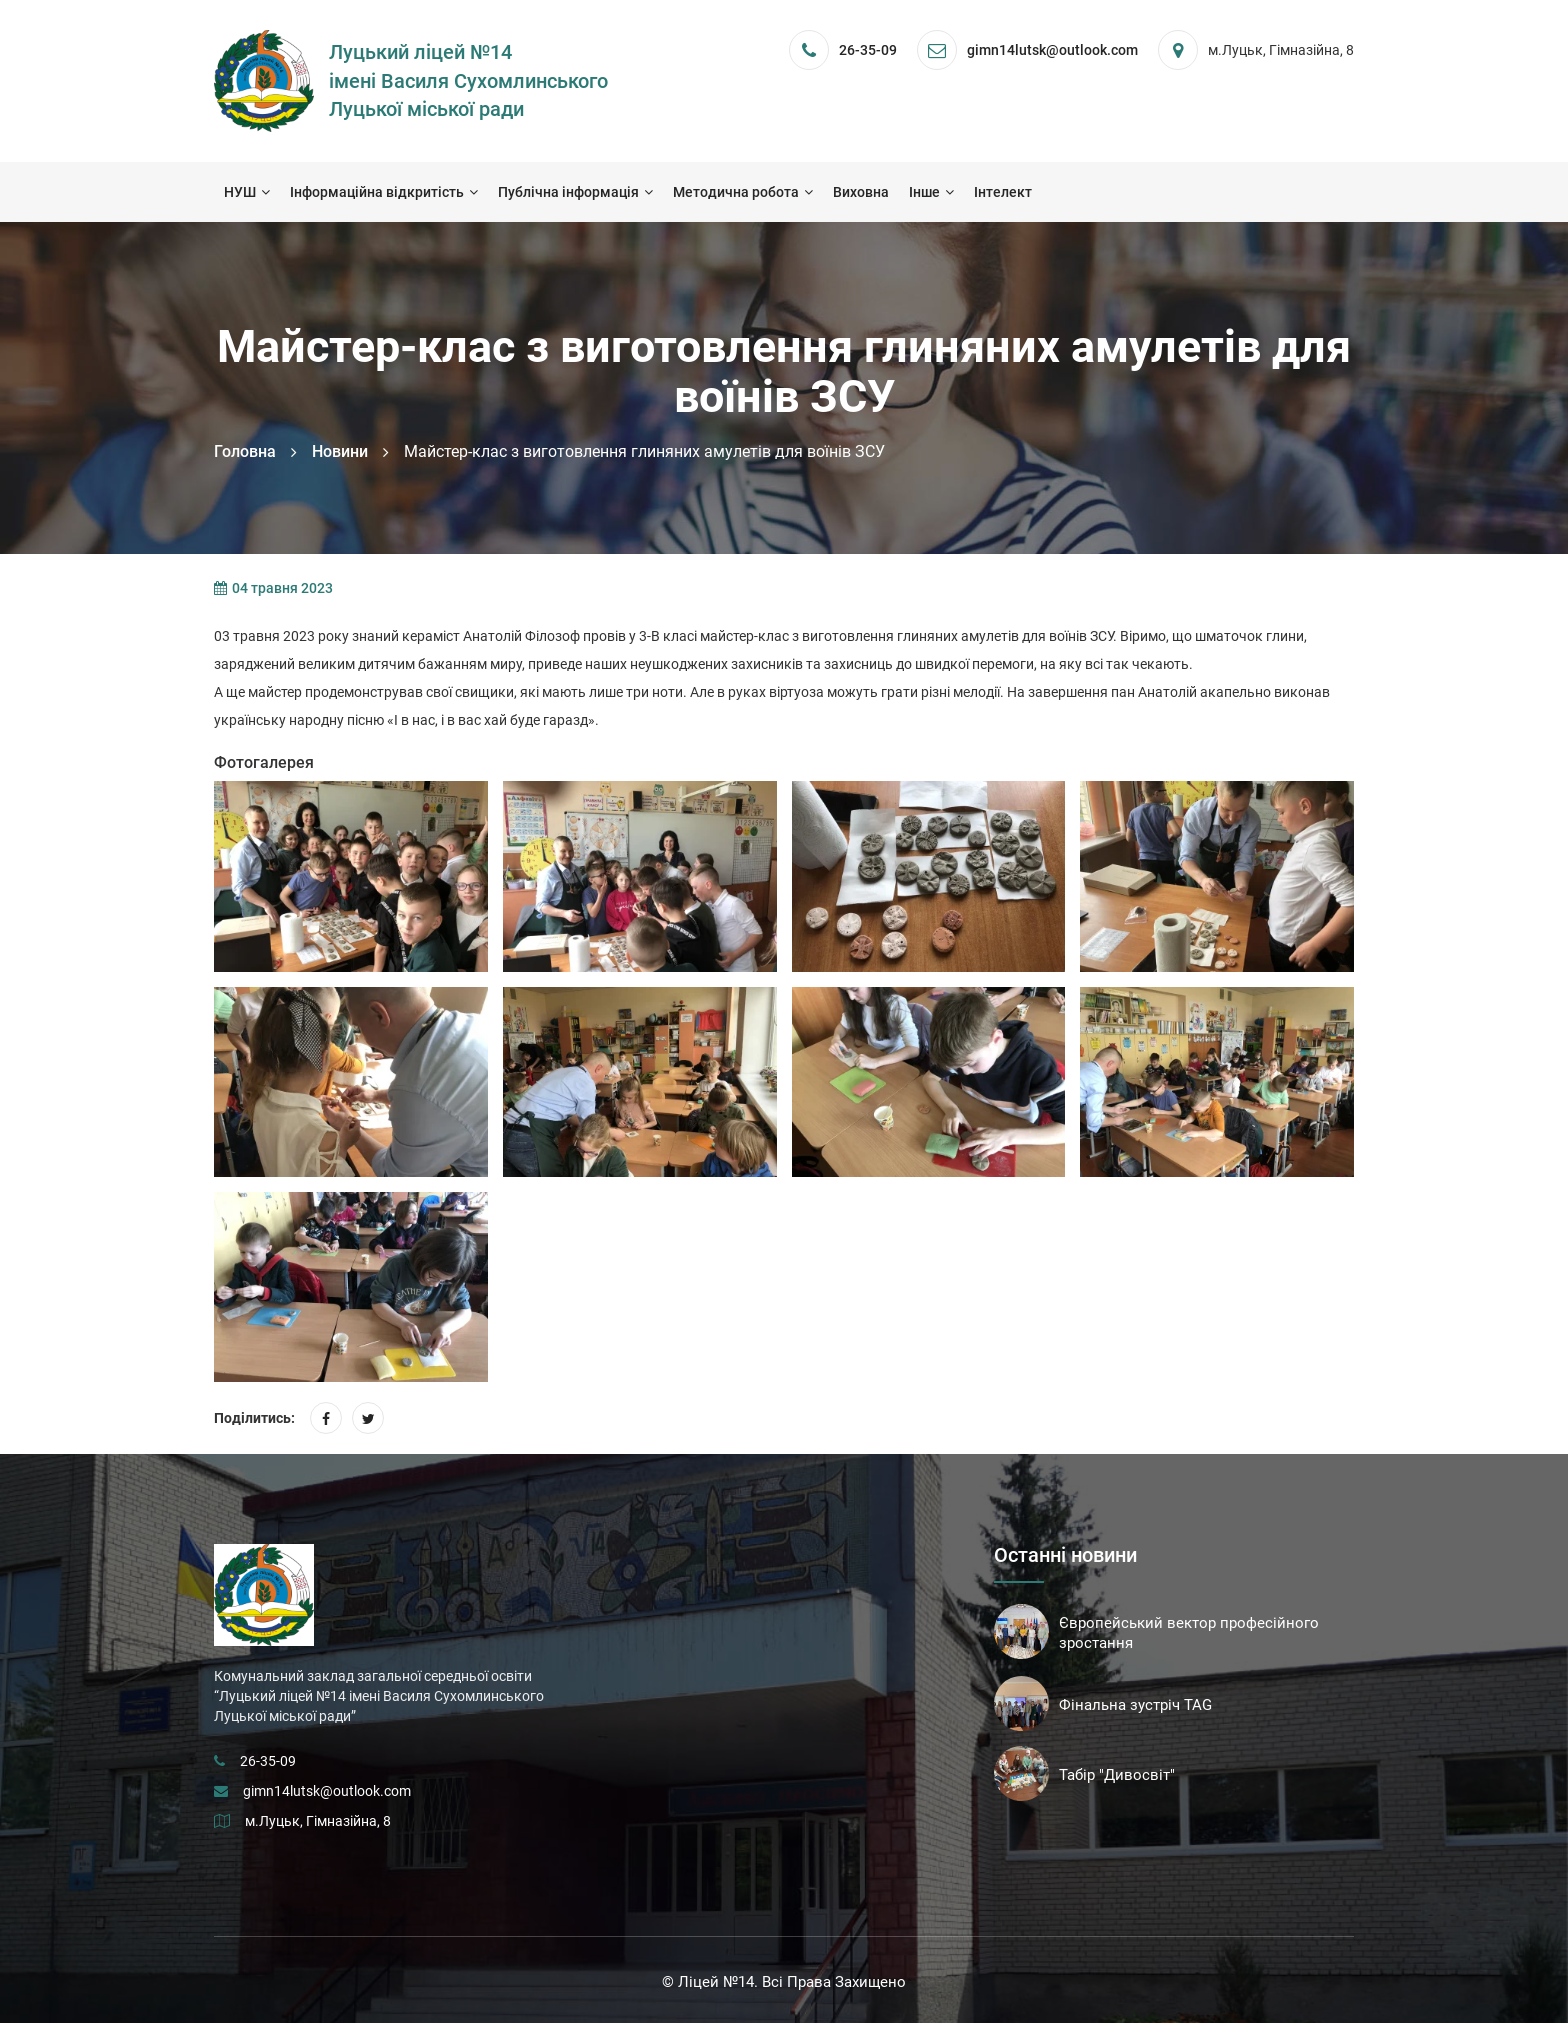 This screenshot has height=2023, width=1568. What do you see at coordinates (1003, 192) in the screenshot?
I see `Інтелект` at bounding box center [1003, 192].